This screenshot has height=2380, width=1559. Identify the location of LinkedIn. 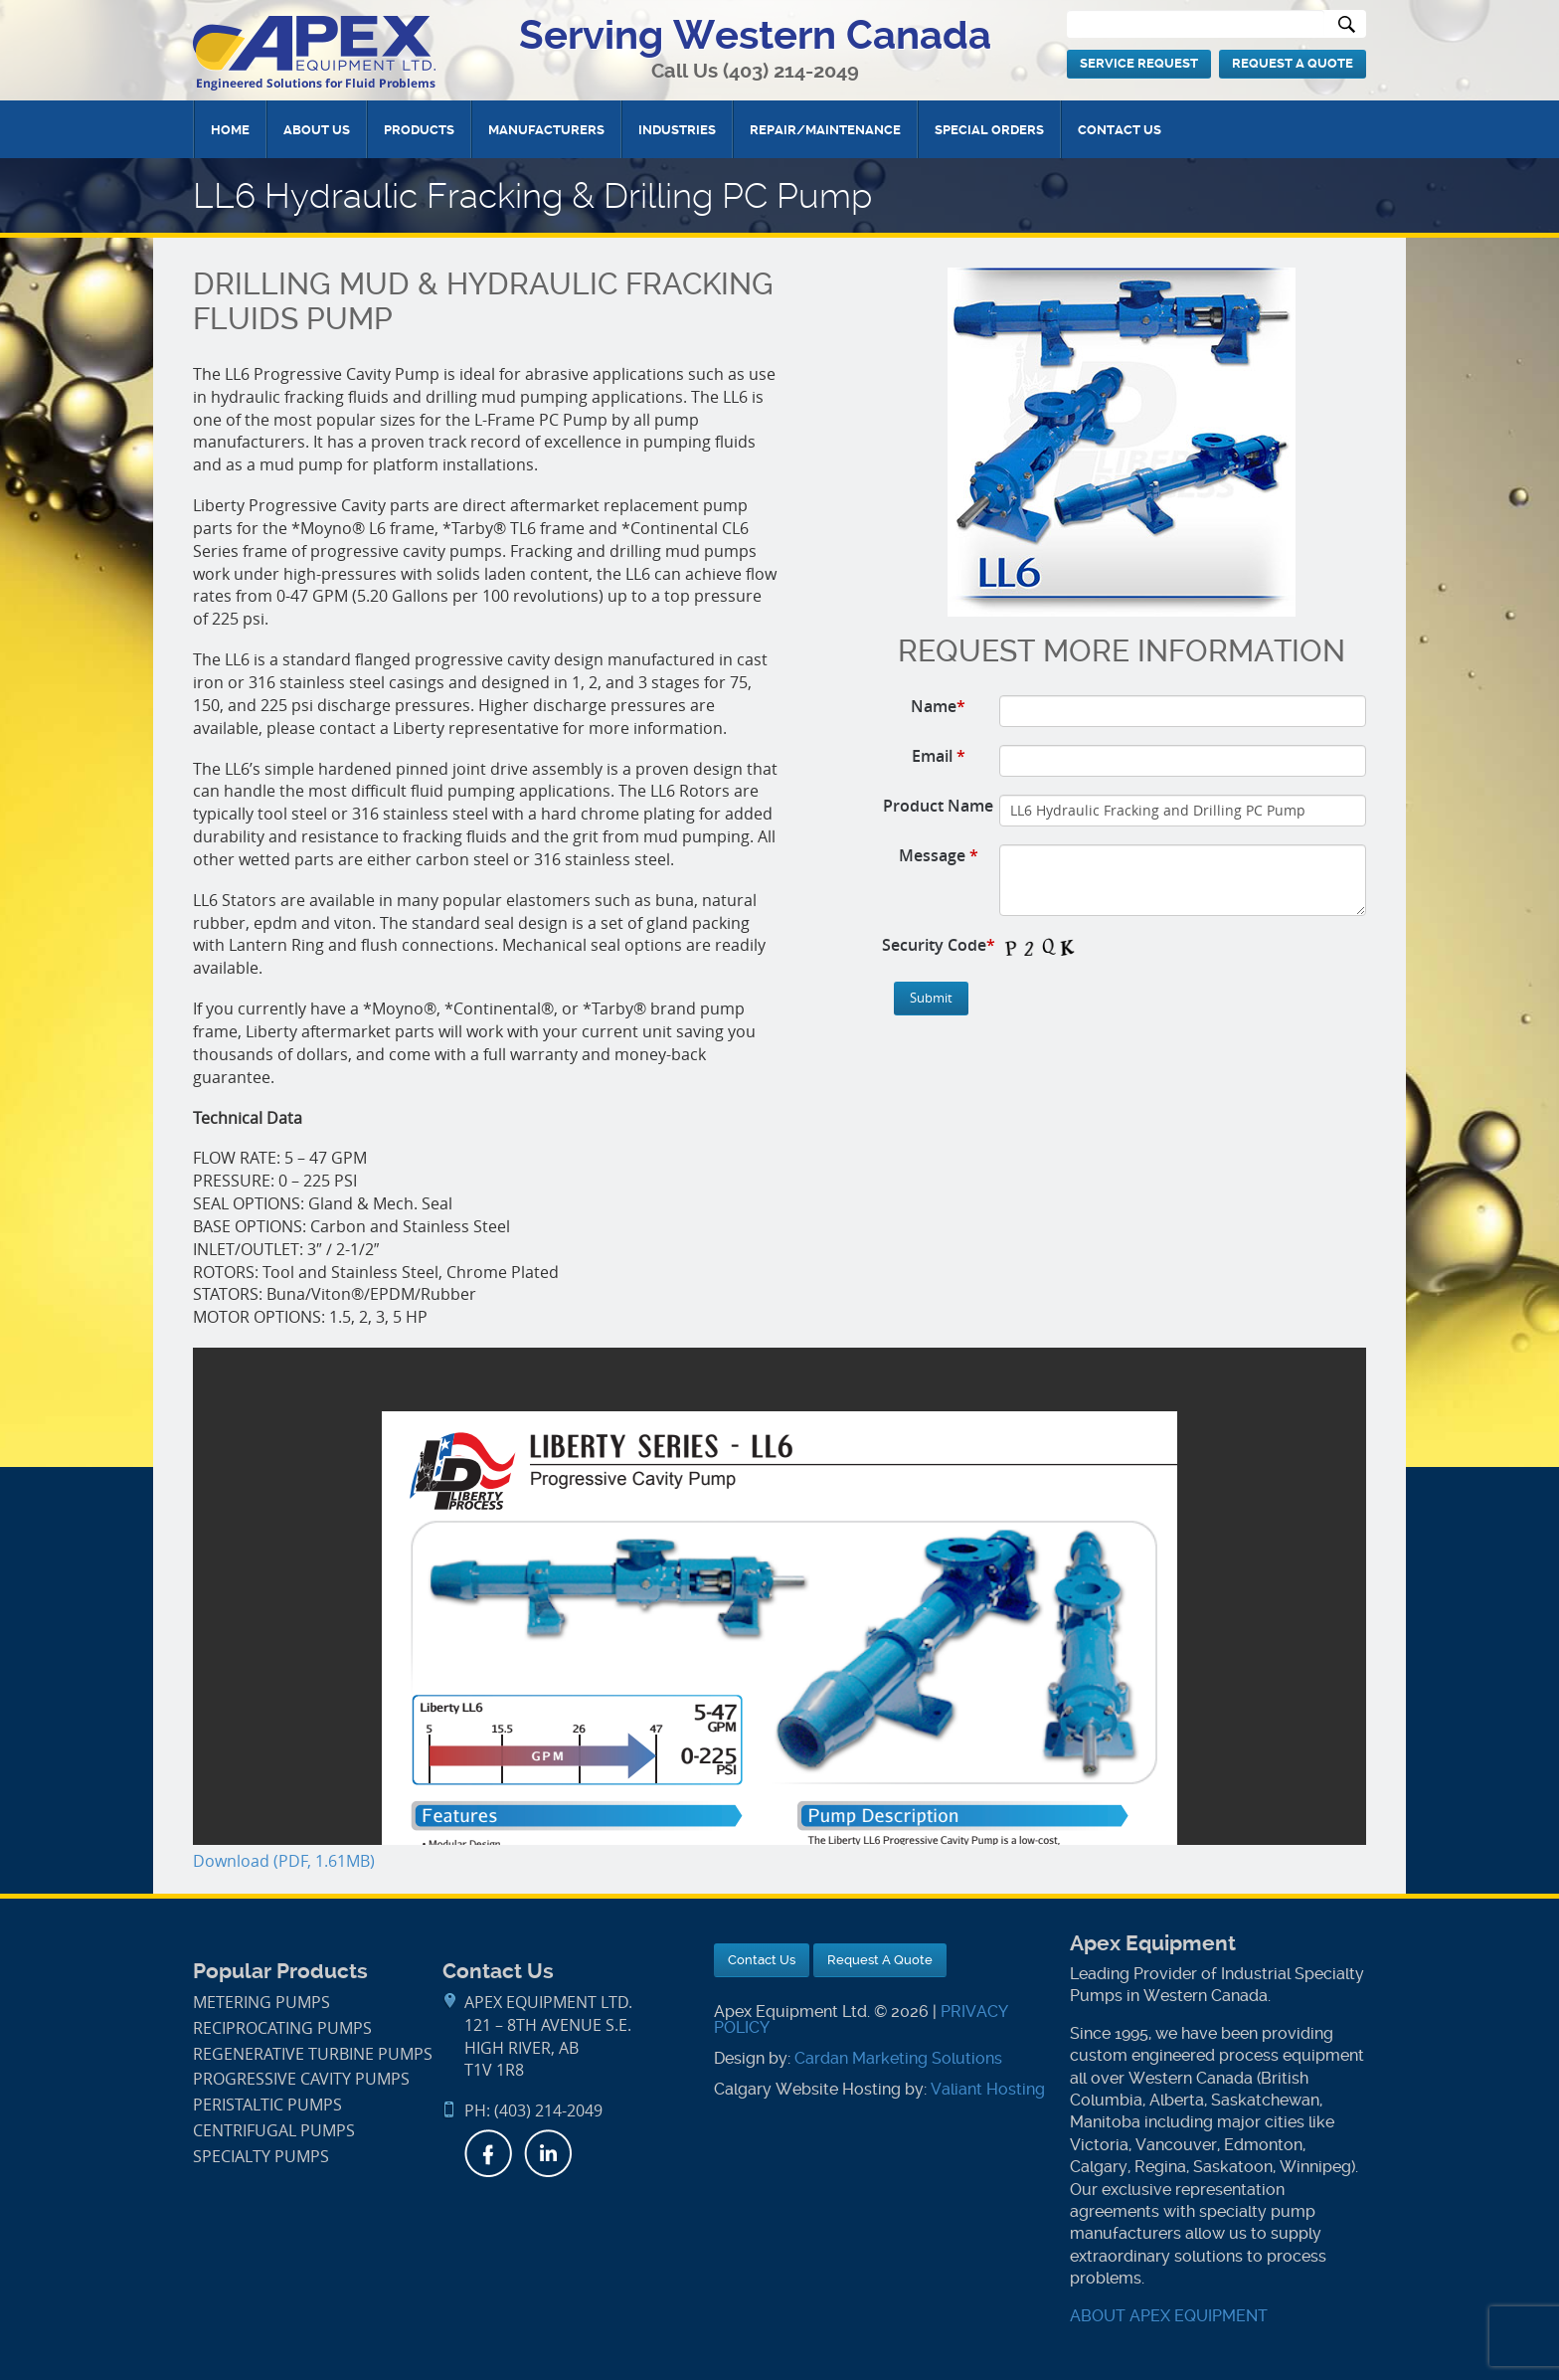
(548, 2153).